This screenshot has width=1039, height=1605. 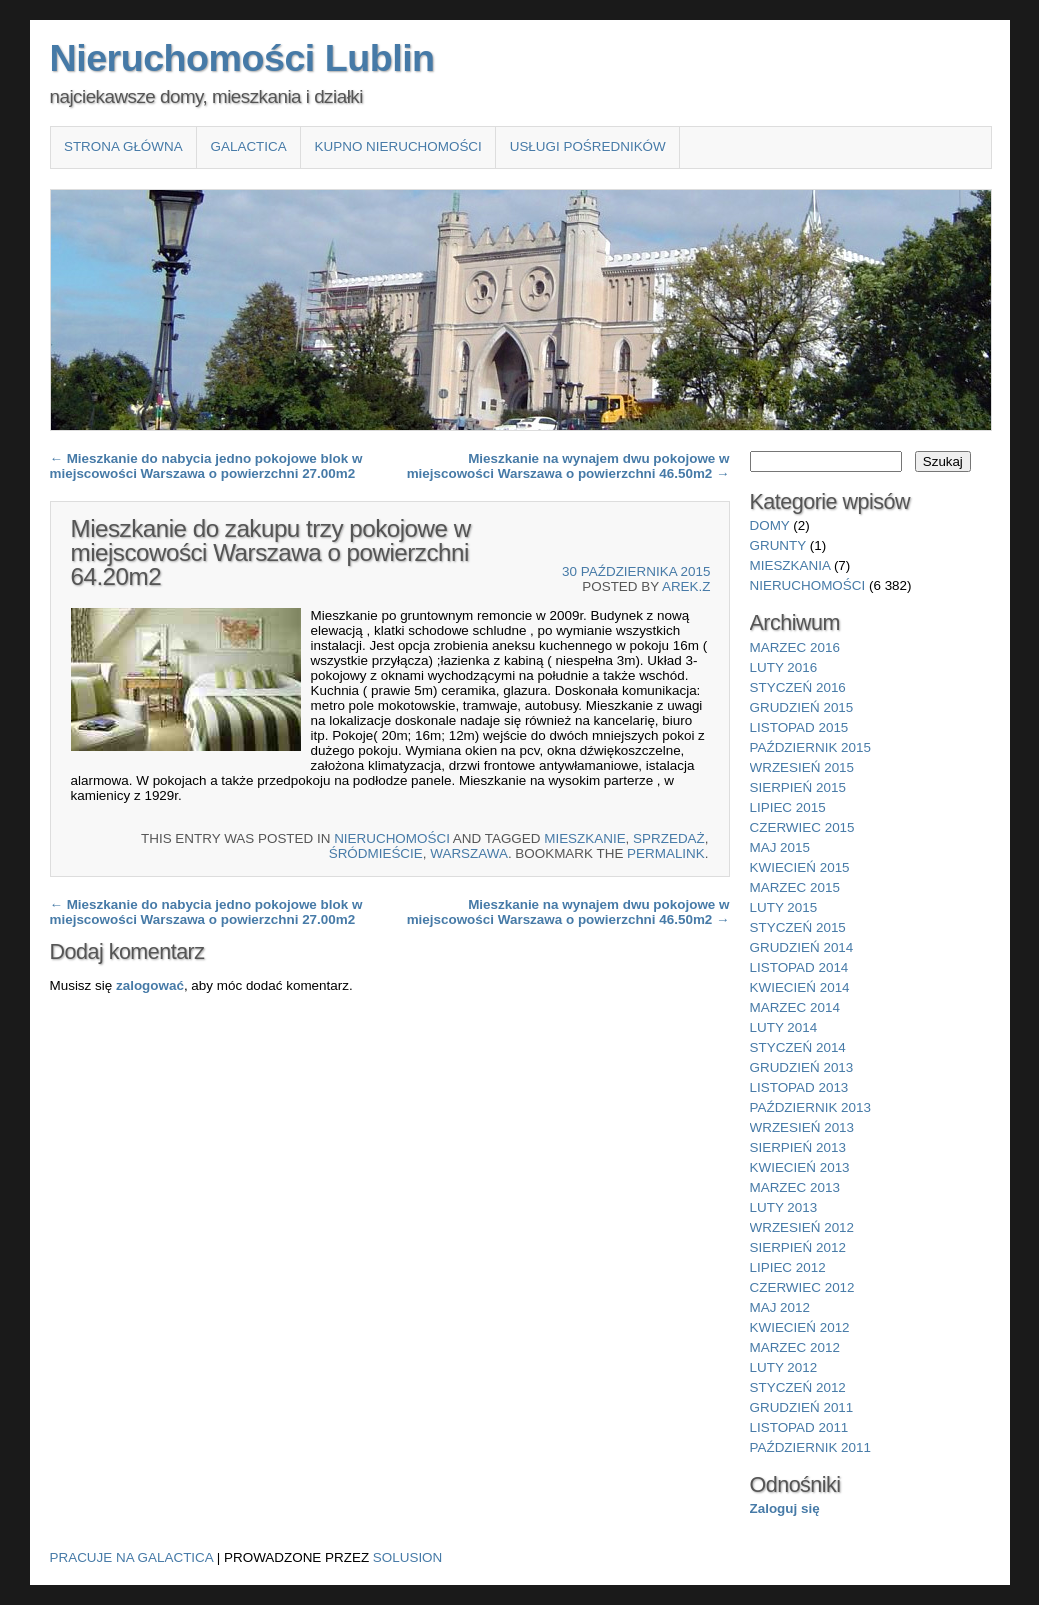 I want to click on Solusion, so click(x=407, y=1557).